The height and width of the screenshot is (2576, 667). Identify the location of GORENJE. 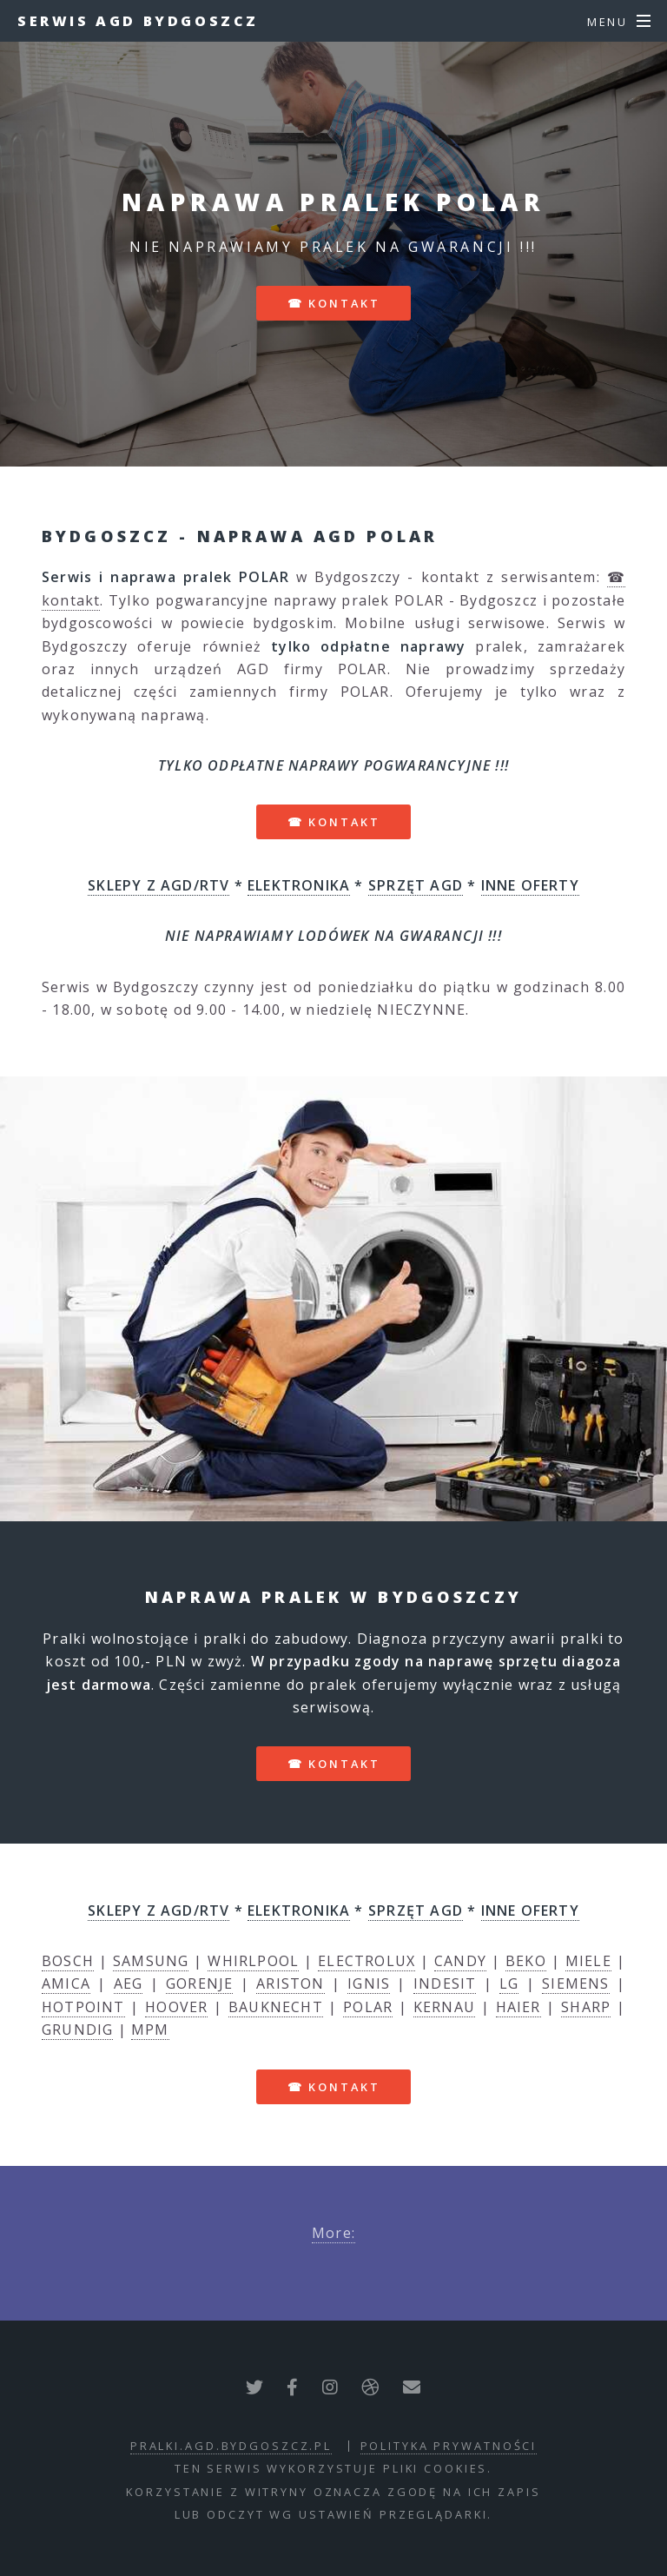
(199, 1983).